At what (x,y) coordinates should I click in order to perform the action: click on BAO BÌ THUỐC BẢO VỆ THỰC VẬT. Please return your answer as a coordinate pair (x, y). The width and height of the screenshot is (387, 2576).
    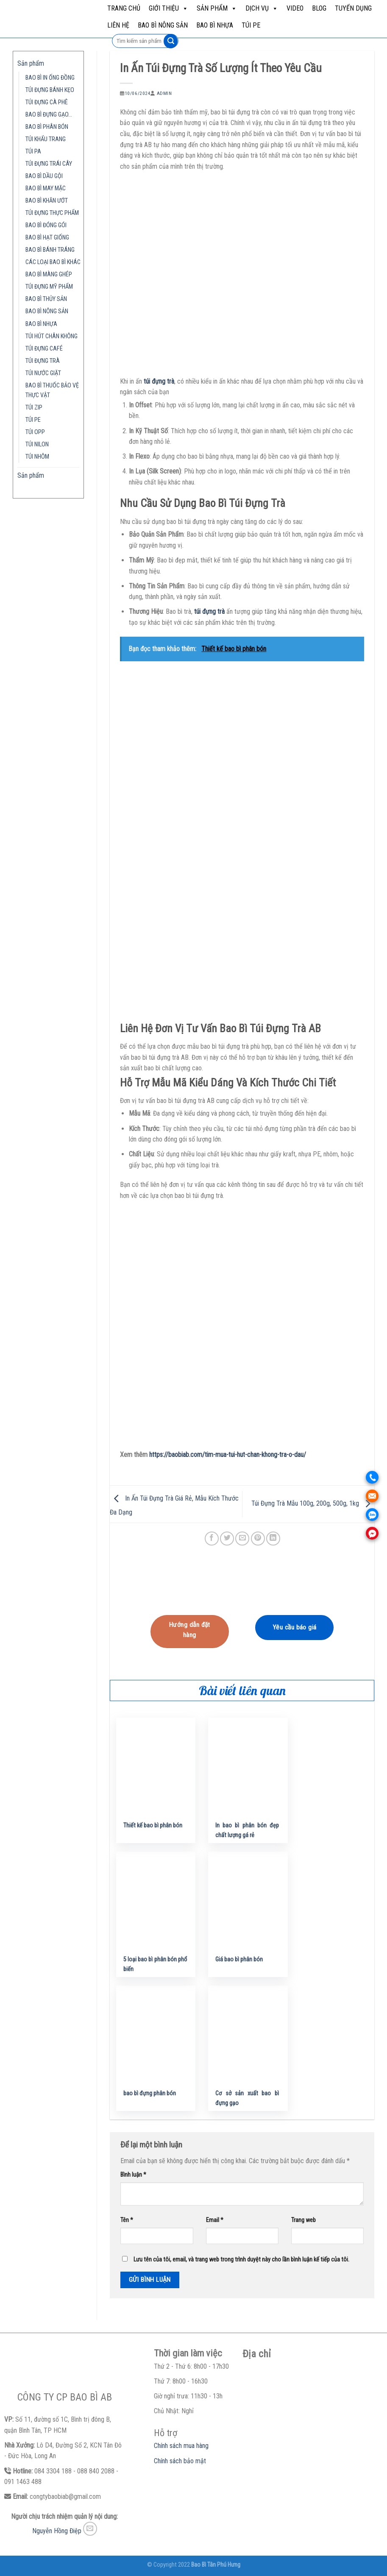
    Looking at the image, I should click on (52, 390).